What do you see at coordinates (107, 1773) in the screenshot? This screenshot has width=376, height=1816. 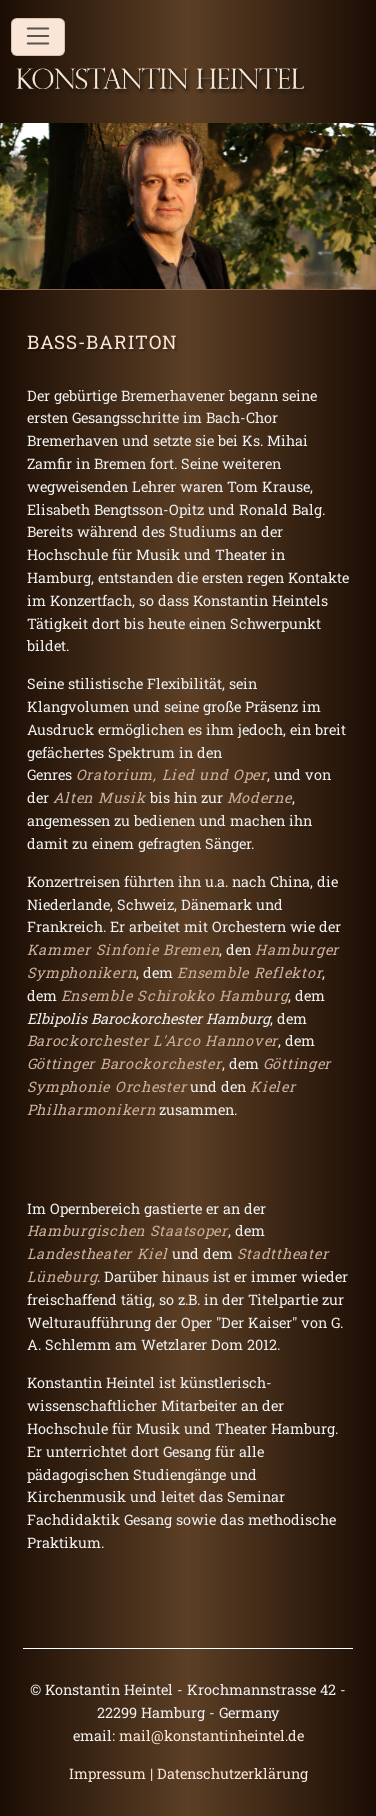 I see `Impressum` at bounding box center [107, 1773].